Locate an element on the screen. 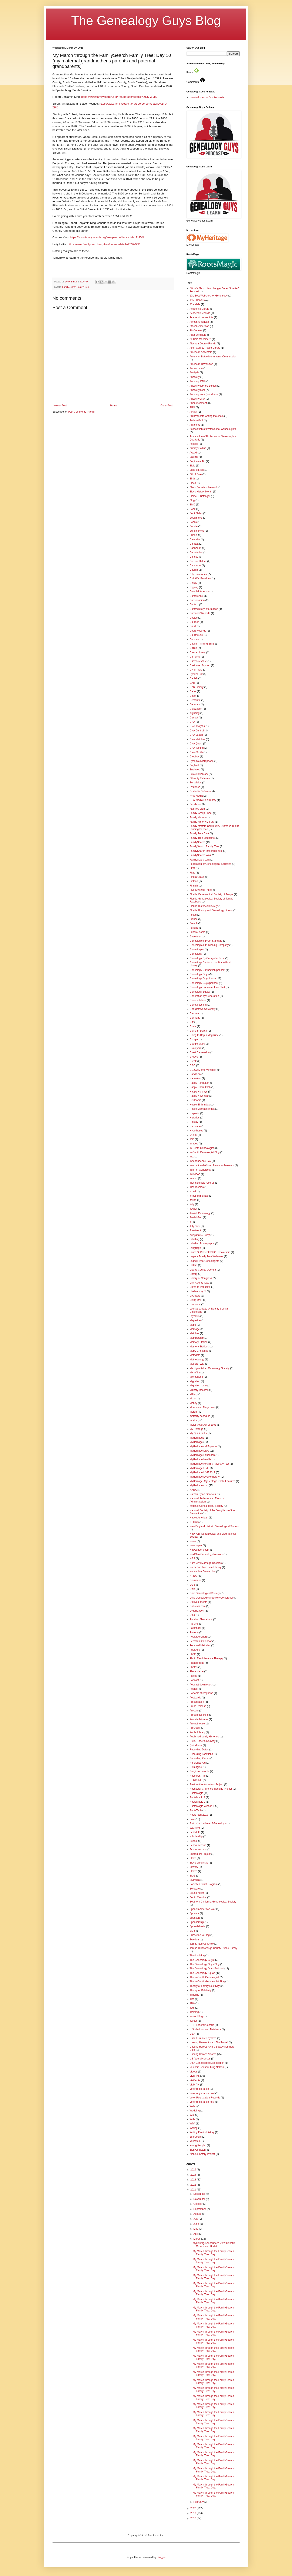 This screenshot has height=2576, width=292. Reimagine is located at coordinates (196, 1767).